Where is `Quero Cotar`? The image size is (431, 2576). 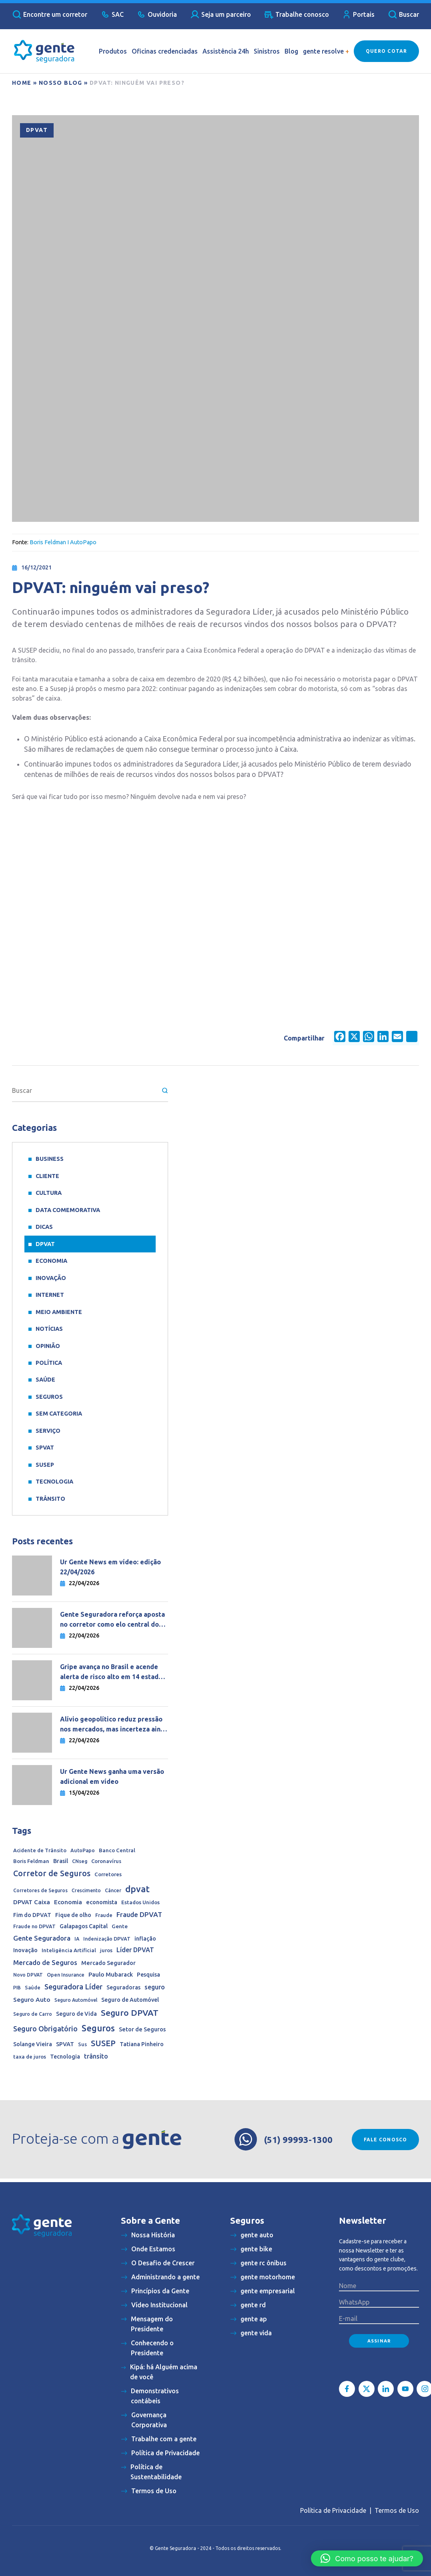
Quero Cotar is located at coordinates (386, 51).